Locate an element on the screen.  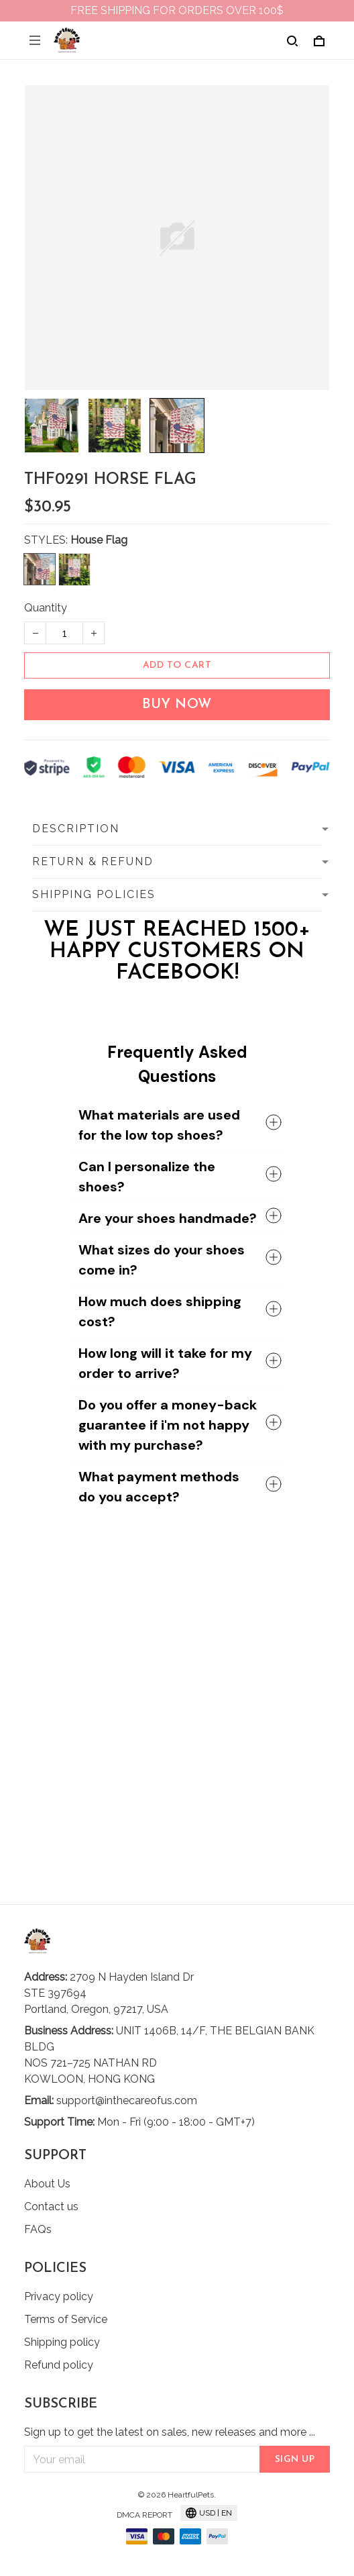
House Flag is located at coordinates (98, 540).